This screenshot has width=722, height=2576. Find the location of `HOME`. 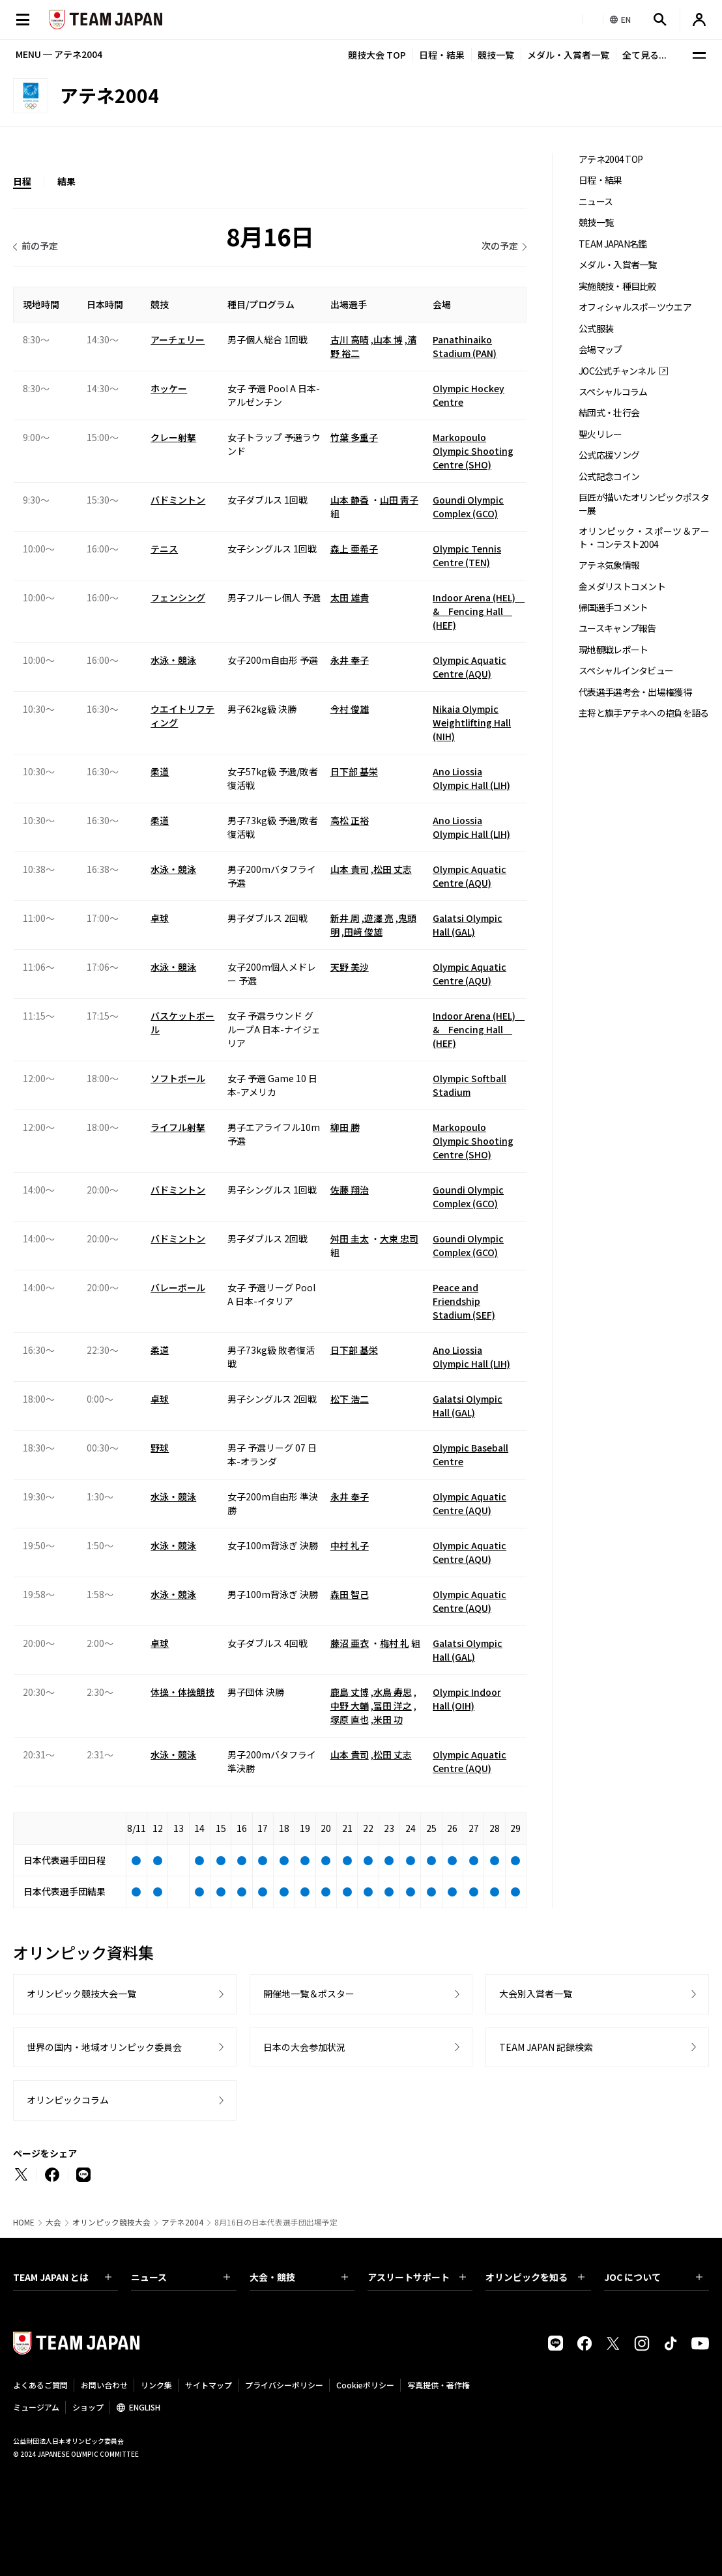

HOME is located at coordinates (24, 2222).